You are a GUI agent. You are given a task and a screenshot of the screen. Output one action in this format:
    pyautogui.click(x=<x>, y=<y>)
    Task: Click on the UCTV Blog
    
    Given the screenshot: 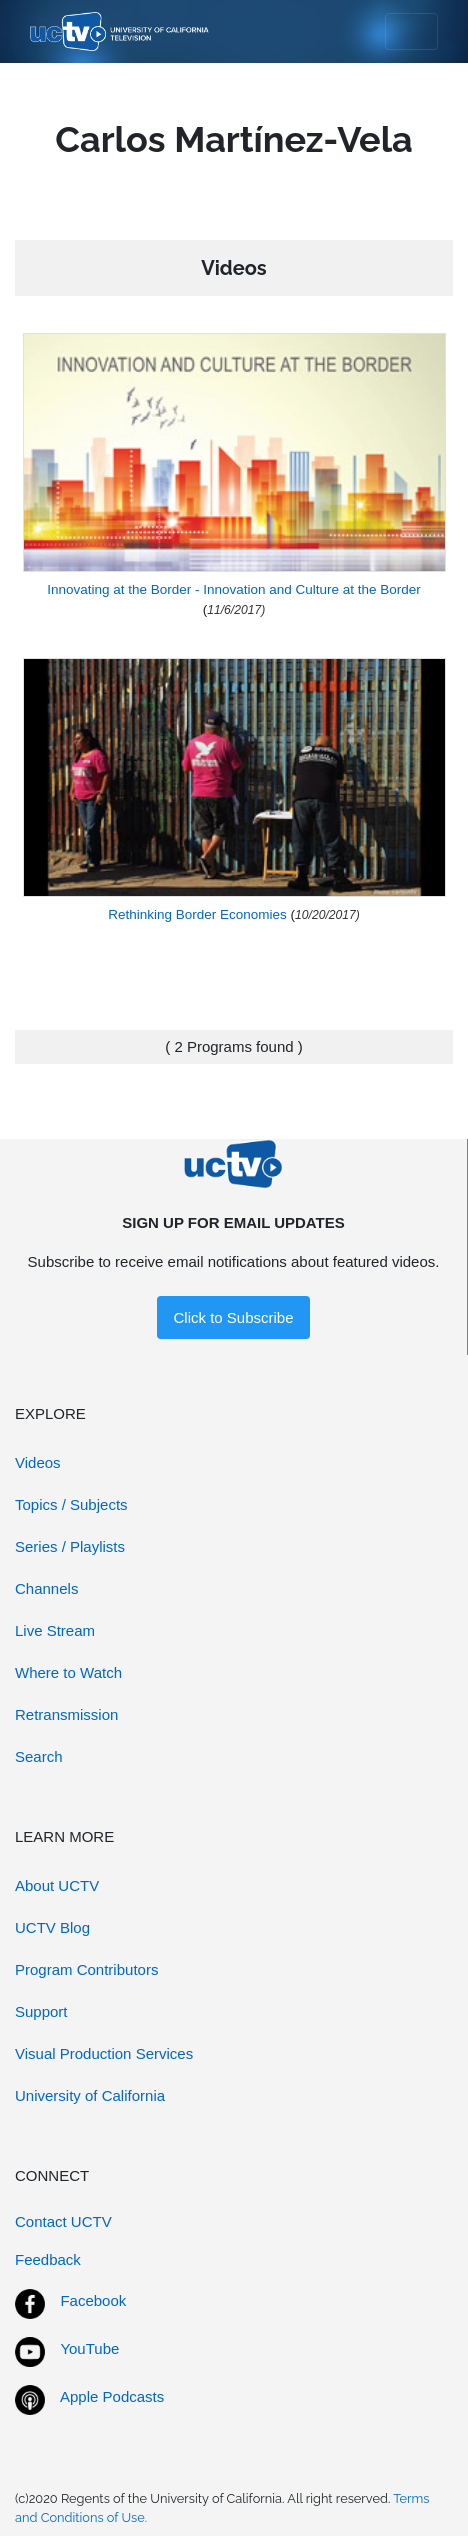 What is the action you would take?
    pyautogui.click(x=52, y=1927)
    